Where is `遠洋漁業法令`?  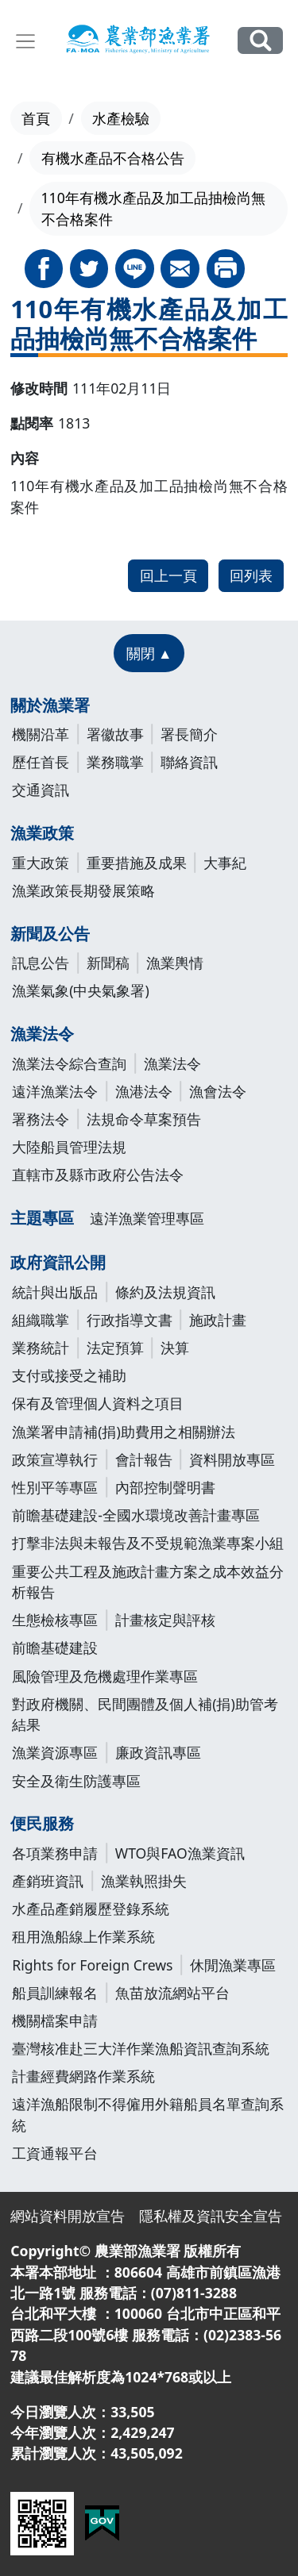 遠洋漁業法令 is located at coordinates (55, 1091).